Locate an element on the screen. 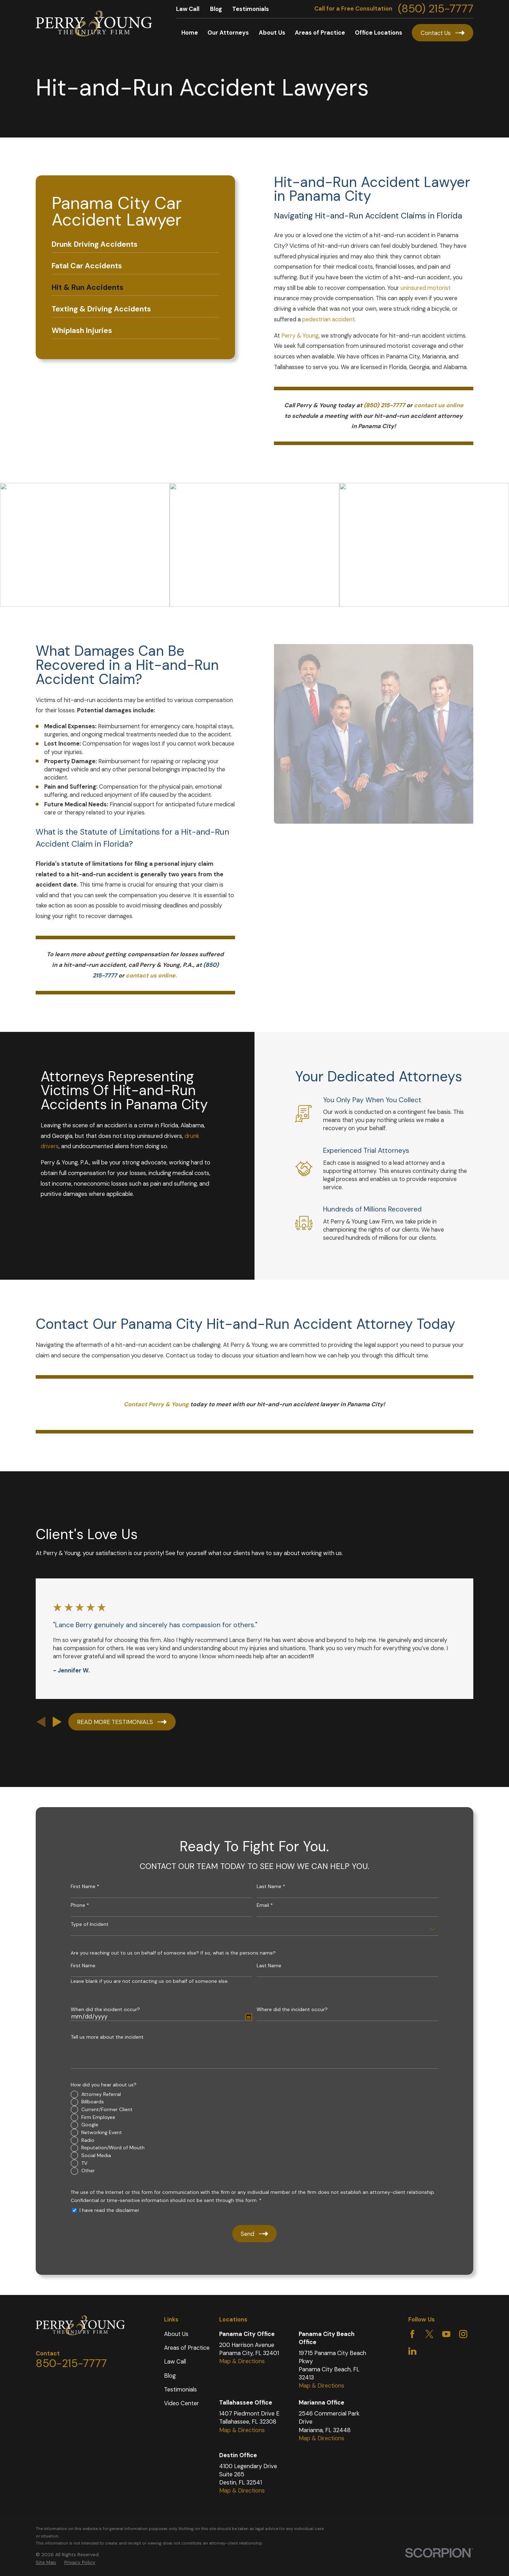  Home [menuitem] is located at coordinates (189, 32).